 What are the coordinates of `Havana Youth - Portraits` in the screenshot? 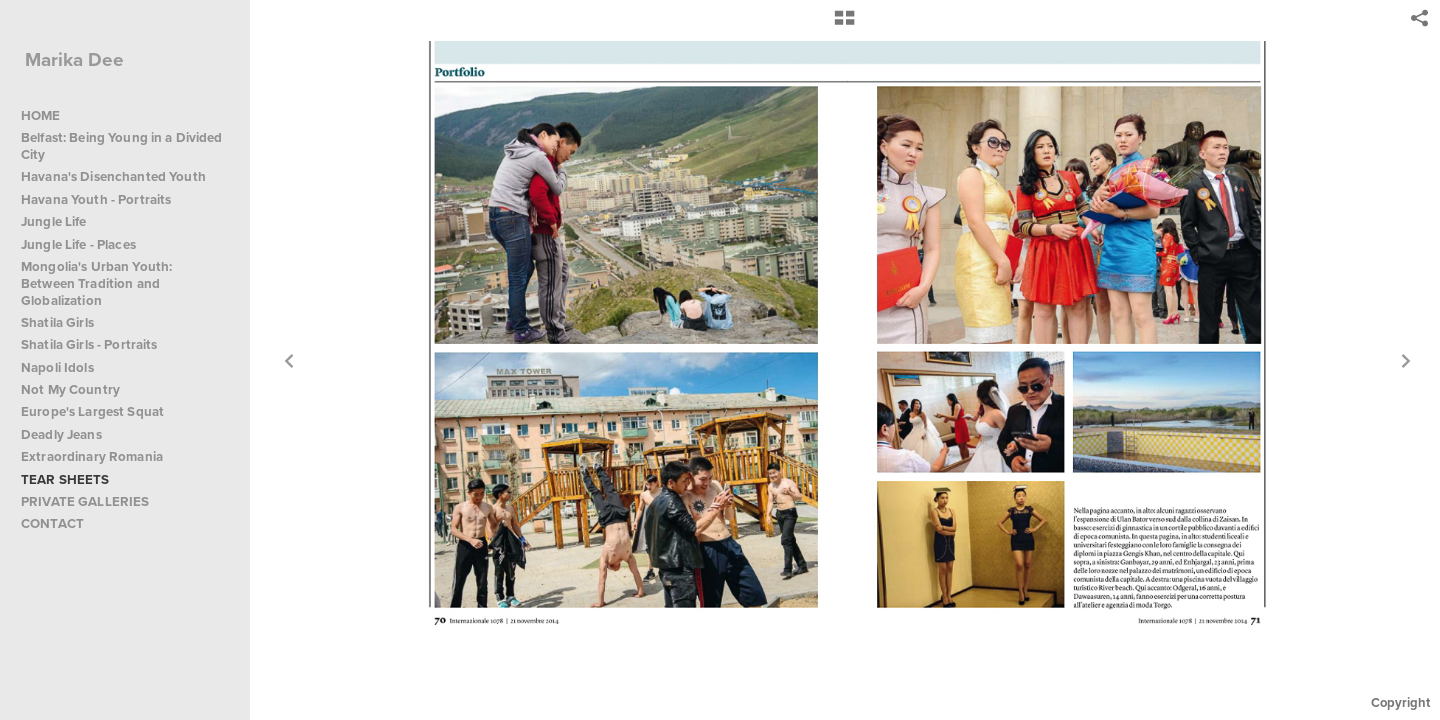 It's located at (96, 199).